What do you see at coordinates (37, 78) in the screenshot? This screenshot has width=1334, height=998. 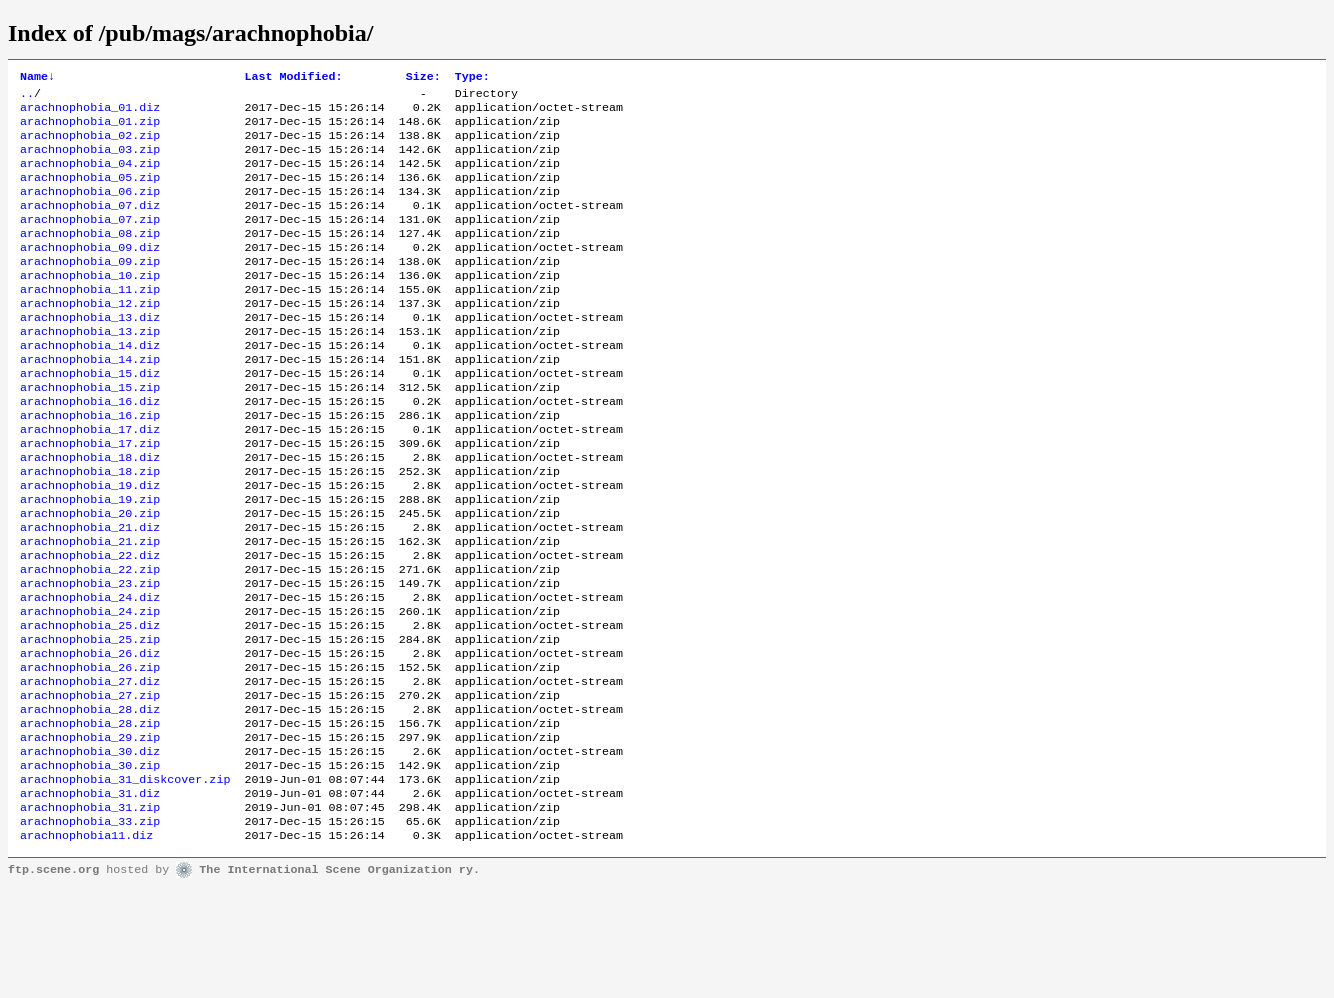 I see `Name` at bounding box center [37, 78].